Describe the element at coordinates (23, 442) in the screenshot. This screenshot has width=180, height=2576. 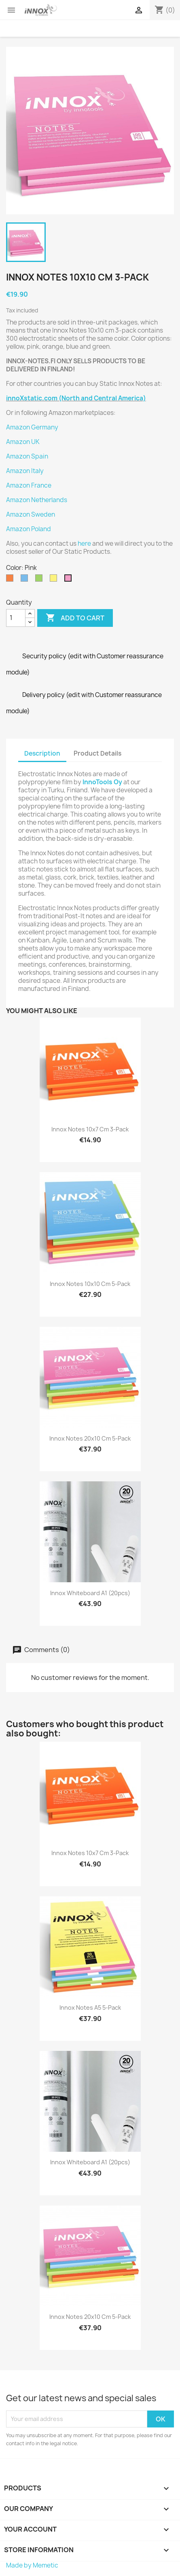
I see `Amazon UK` at that location.